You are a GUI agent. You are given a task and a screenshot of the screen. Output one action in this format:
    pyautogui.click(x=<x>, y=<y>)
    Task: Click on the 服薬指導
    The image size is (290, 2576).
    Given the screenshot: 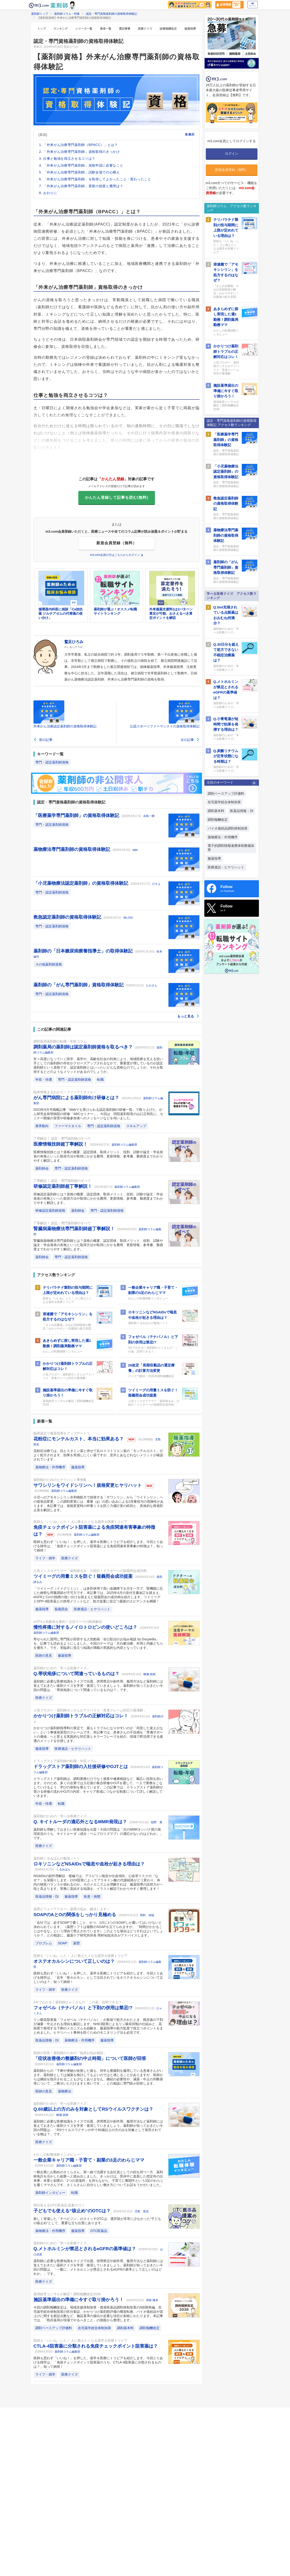 What is the action you would take?
    pyautogui.click(x=190, y=28)
    